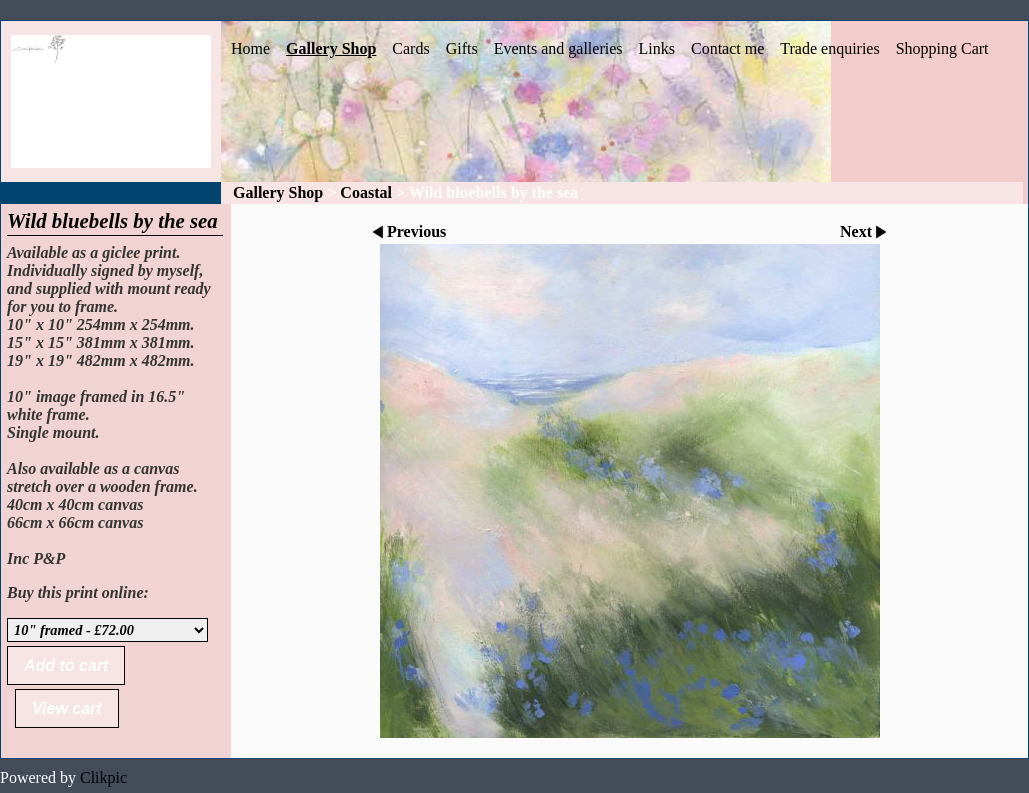 The image size is (1029, 793). What do you see at coordinates (250, 48) in the screenshot?
I see `Home` at bounding box center [250, 48].